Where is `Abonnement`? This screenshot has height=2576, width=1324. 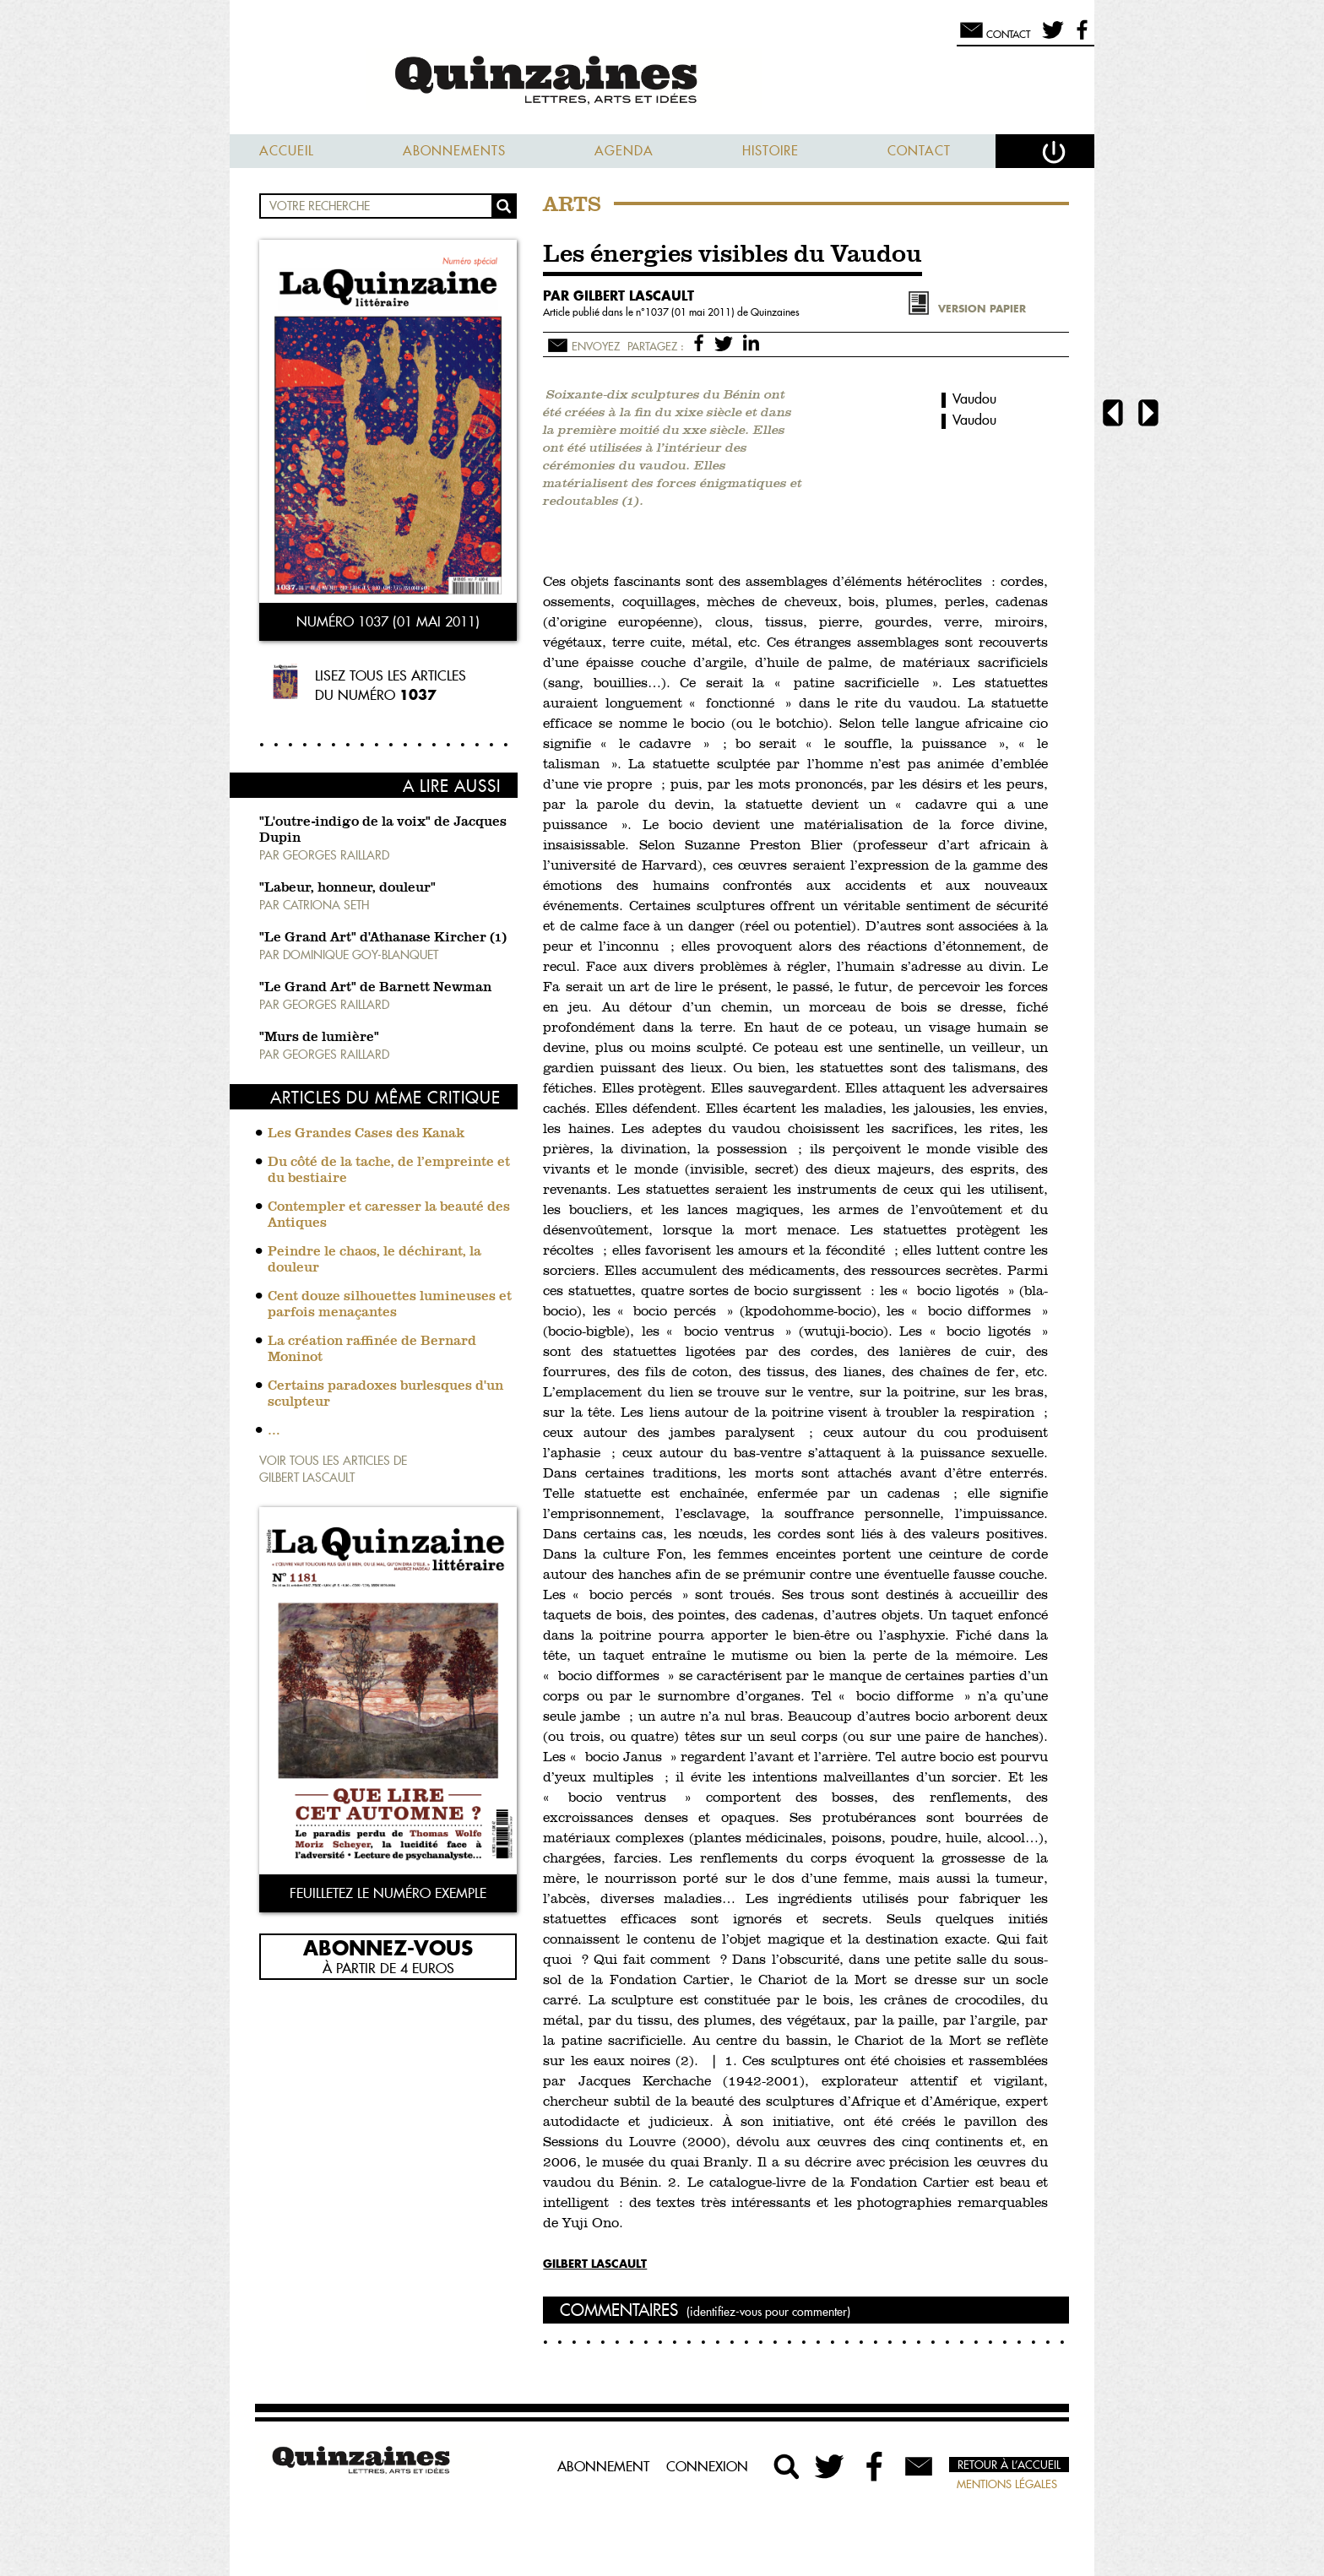 Abonnement is located at coordinates (603, 2466).